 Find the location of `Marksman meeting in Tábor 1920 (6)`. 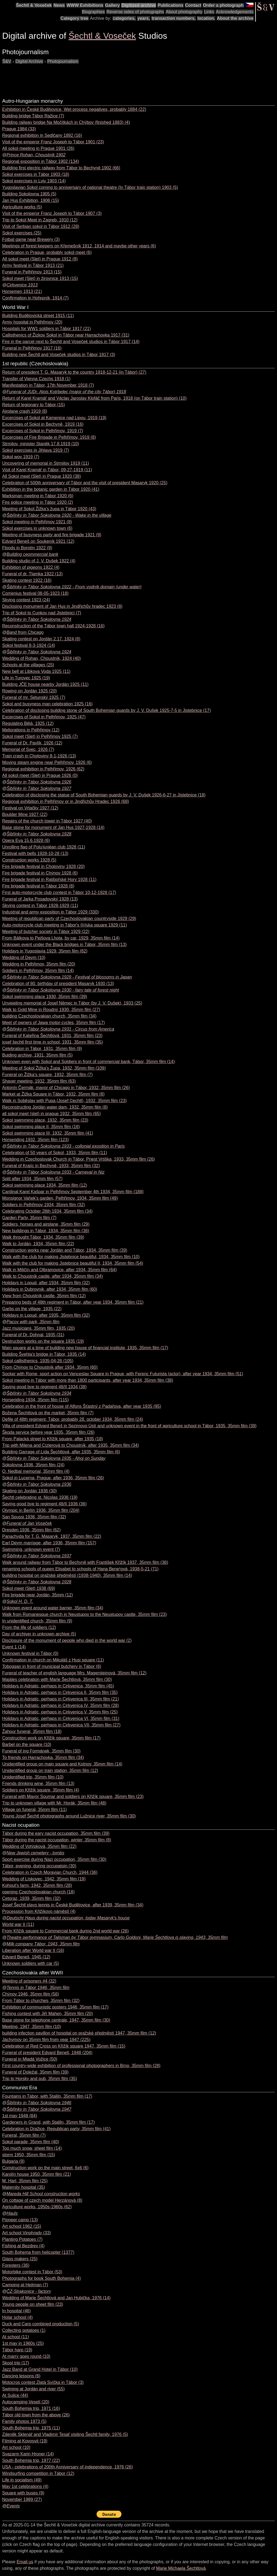

Marksman meeting in Tábor 1920 (6) is located at coordinates (37, 495).